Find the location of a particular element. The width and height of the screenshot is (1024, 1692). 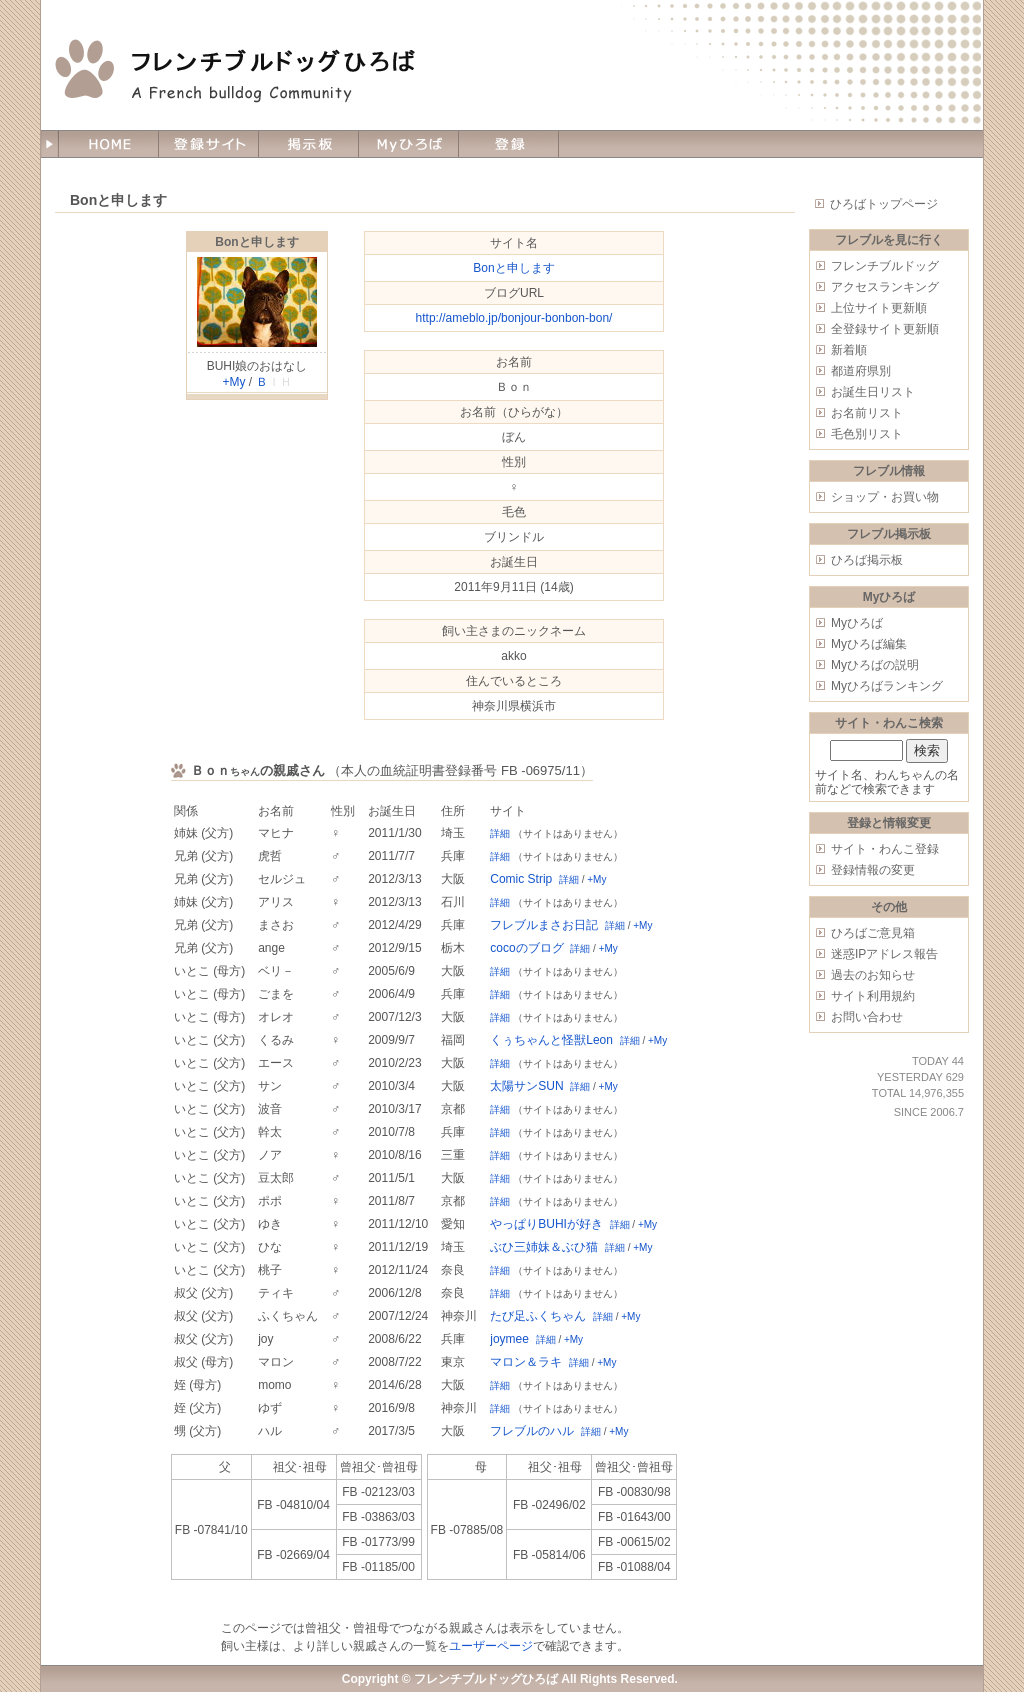

都道府県別 is located at coordinates (861, 371).